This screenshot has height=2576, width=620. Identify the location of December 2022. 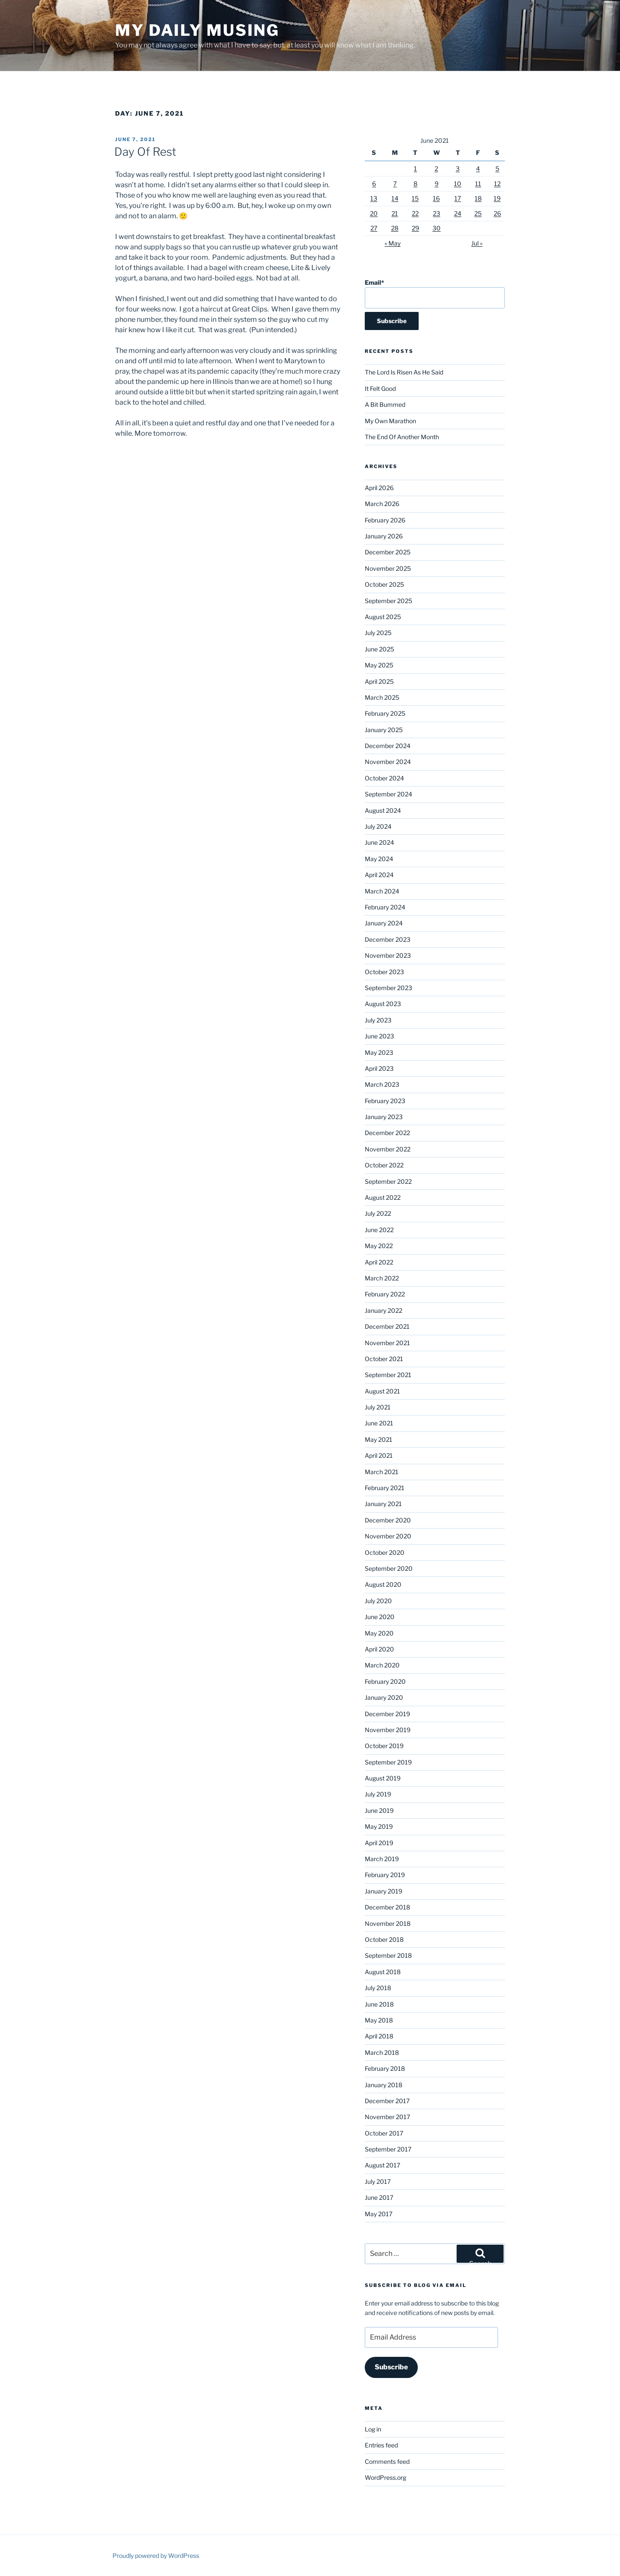
(387, 1132).